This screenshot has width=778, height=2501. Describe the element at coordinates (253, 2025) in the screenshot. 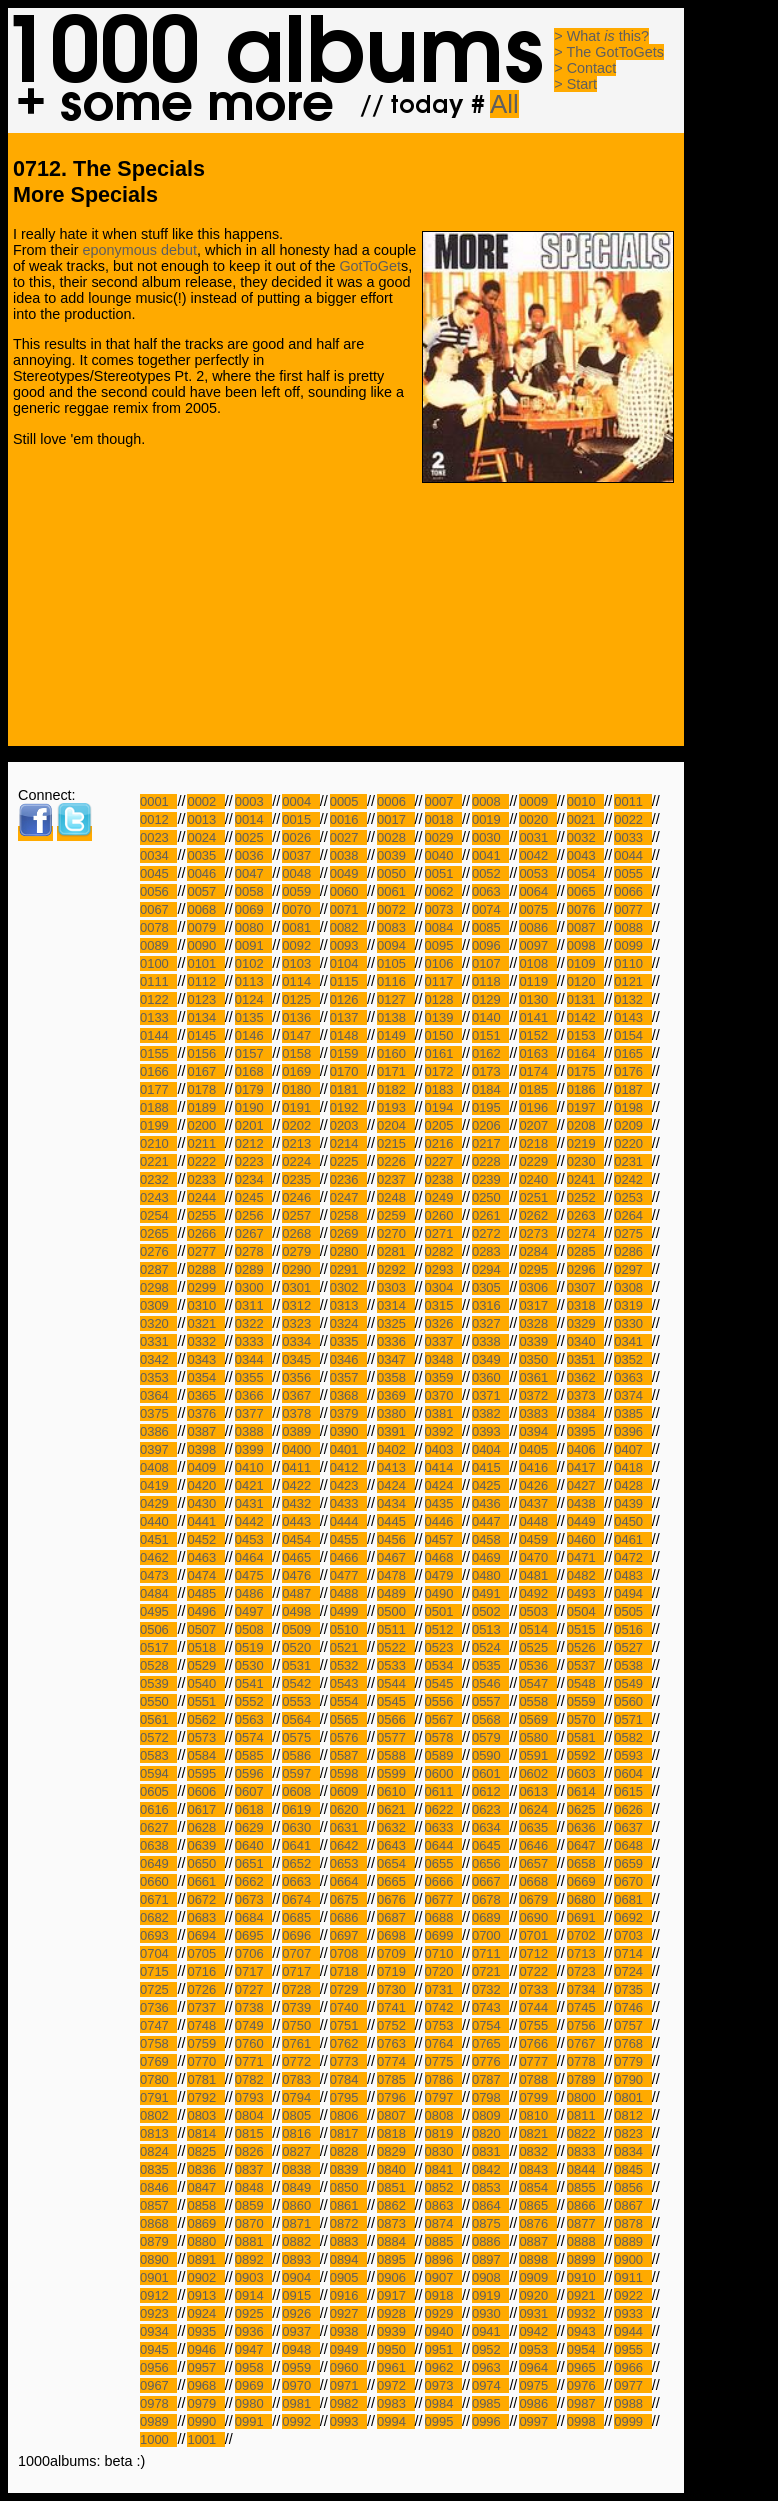

I see `0749` at that location.